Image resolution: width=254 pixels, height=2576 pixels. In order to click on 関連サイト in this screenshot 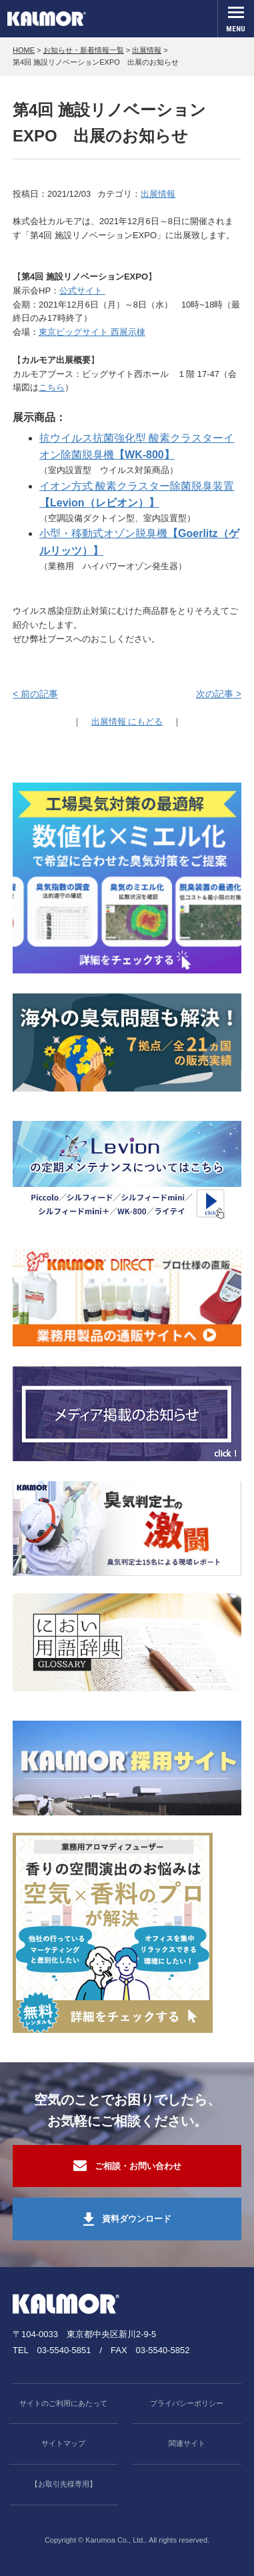, I will do `click(187, 2443)`.